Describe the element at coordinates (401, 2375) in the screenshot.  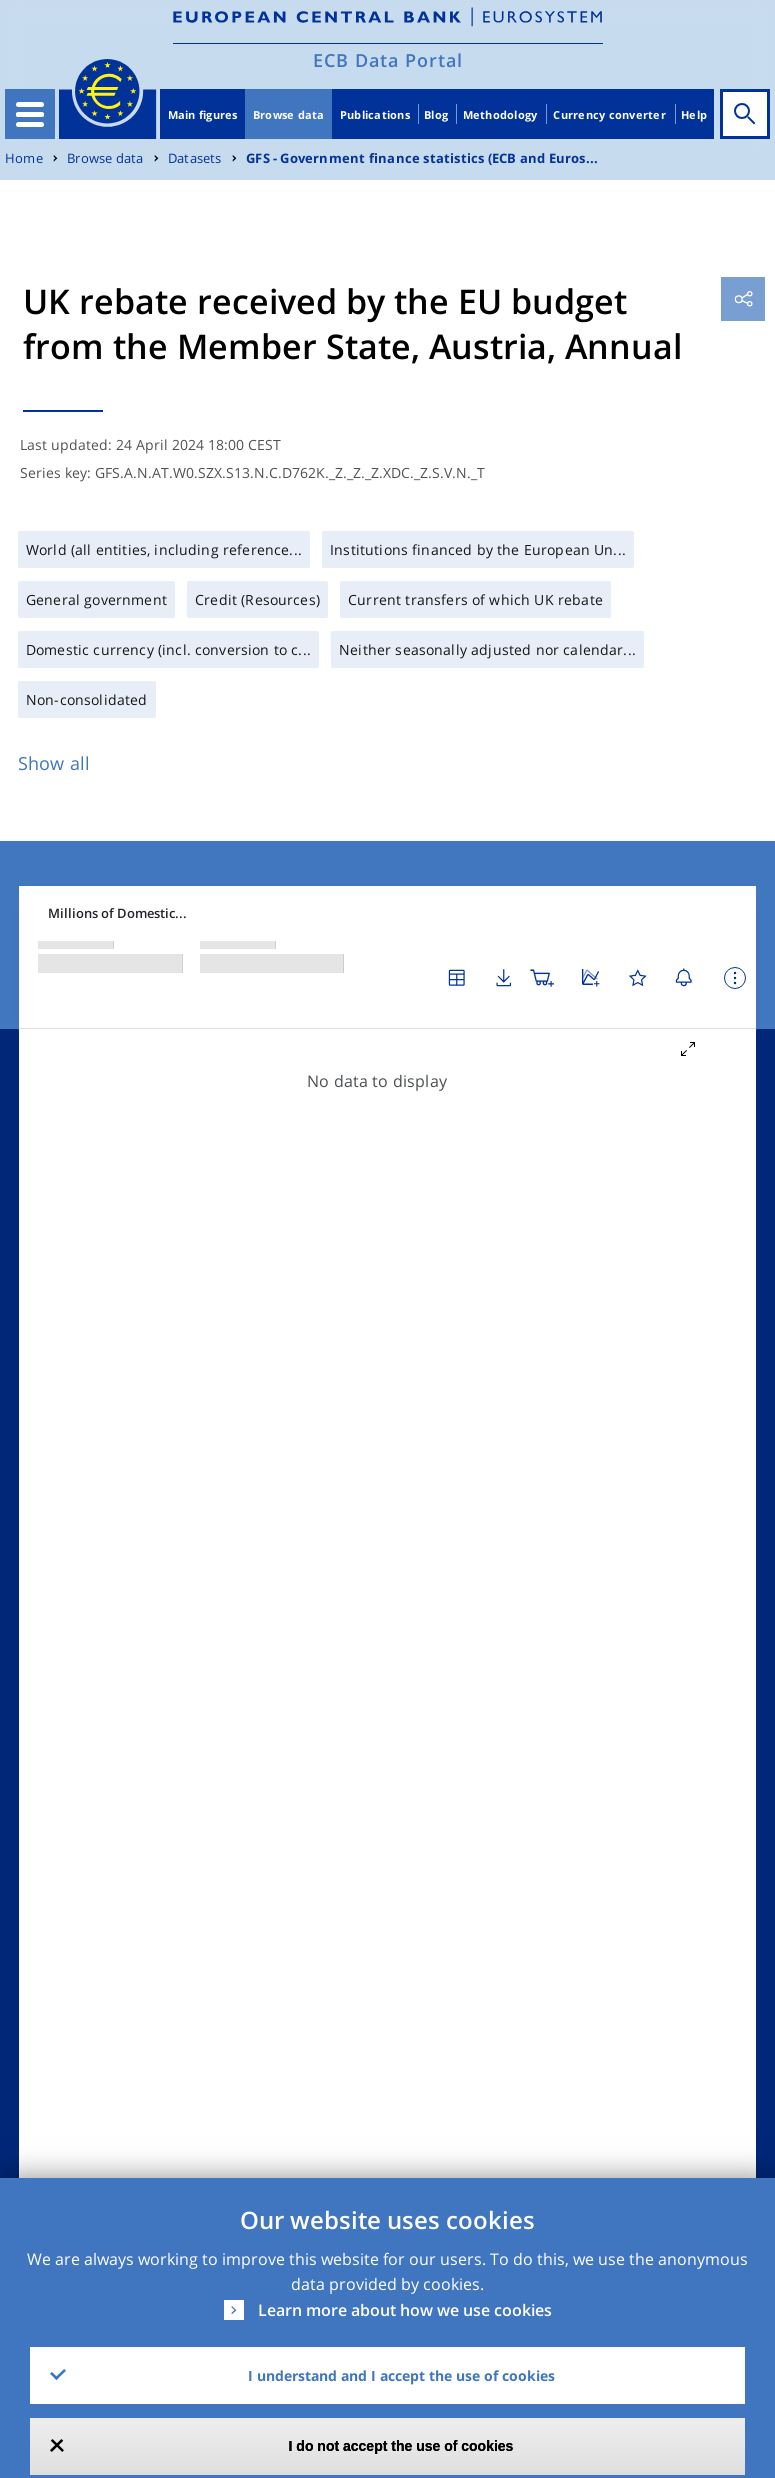
I see `I understand and I accept the use of cookies` at that location.